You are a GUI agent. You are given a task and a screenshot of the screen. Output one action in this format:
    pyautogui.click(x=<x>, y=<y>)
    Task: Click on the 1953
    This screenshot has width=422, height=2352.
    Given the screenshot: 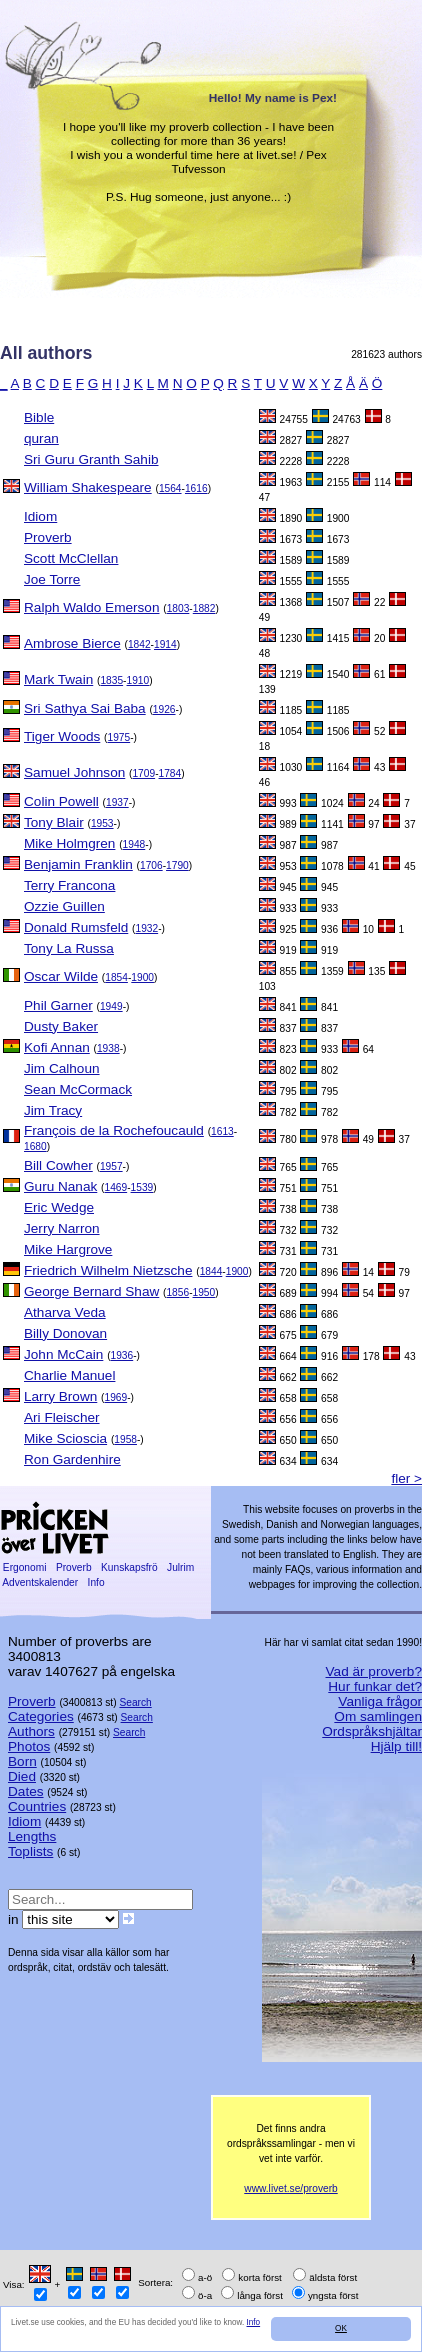 What is the action you would take?
    pyautogui.click(x=102, y=823)
    